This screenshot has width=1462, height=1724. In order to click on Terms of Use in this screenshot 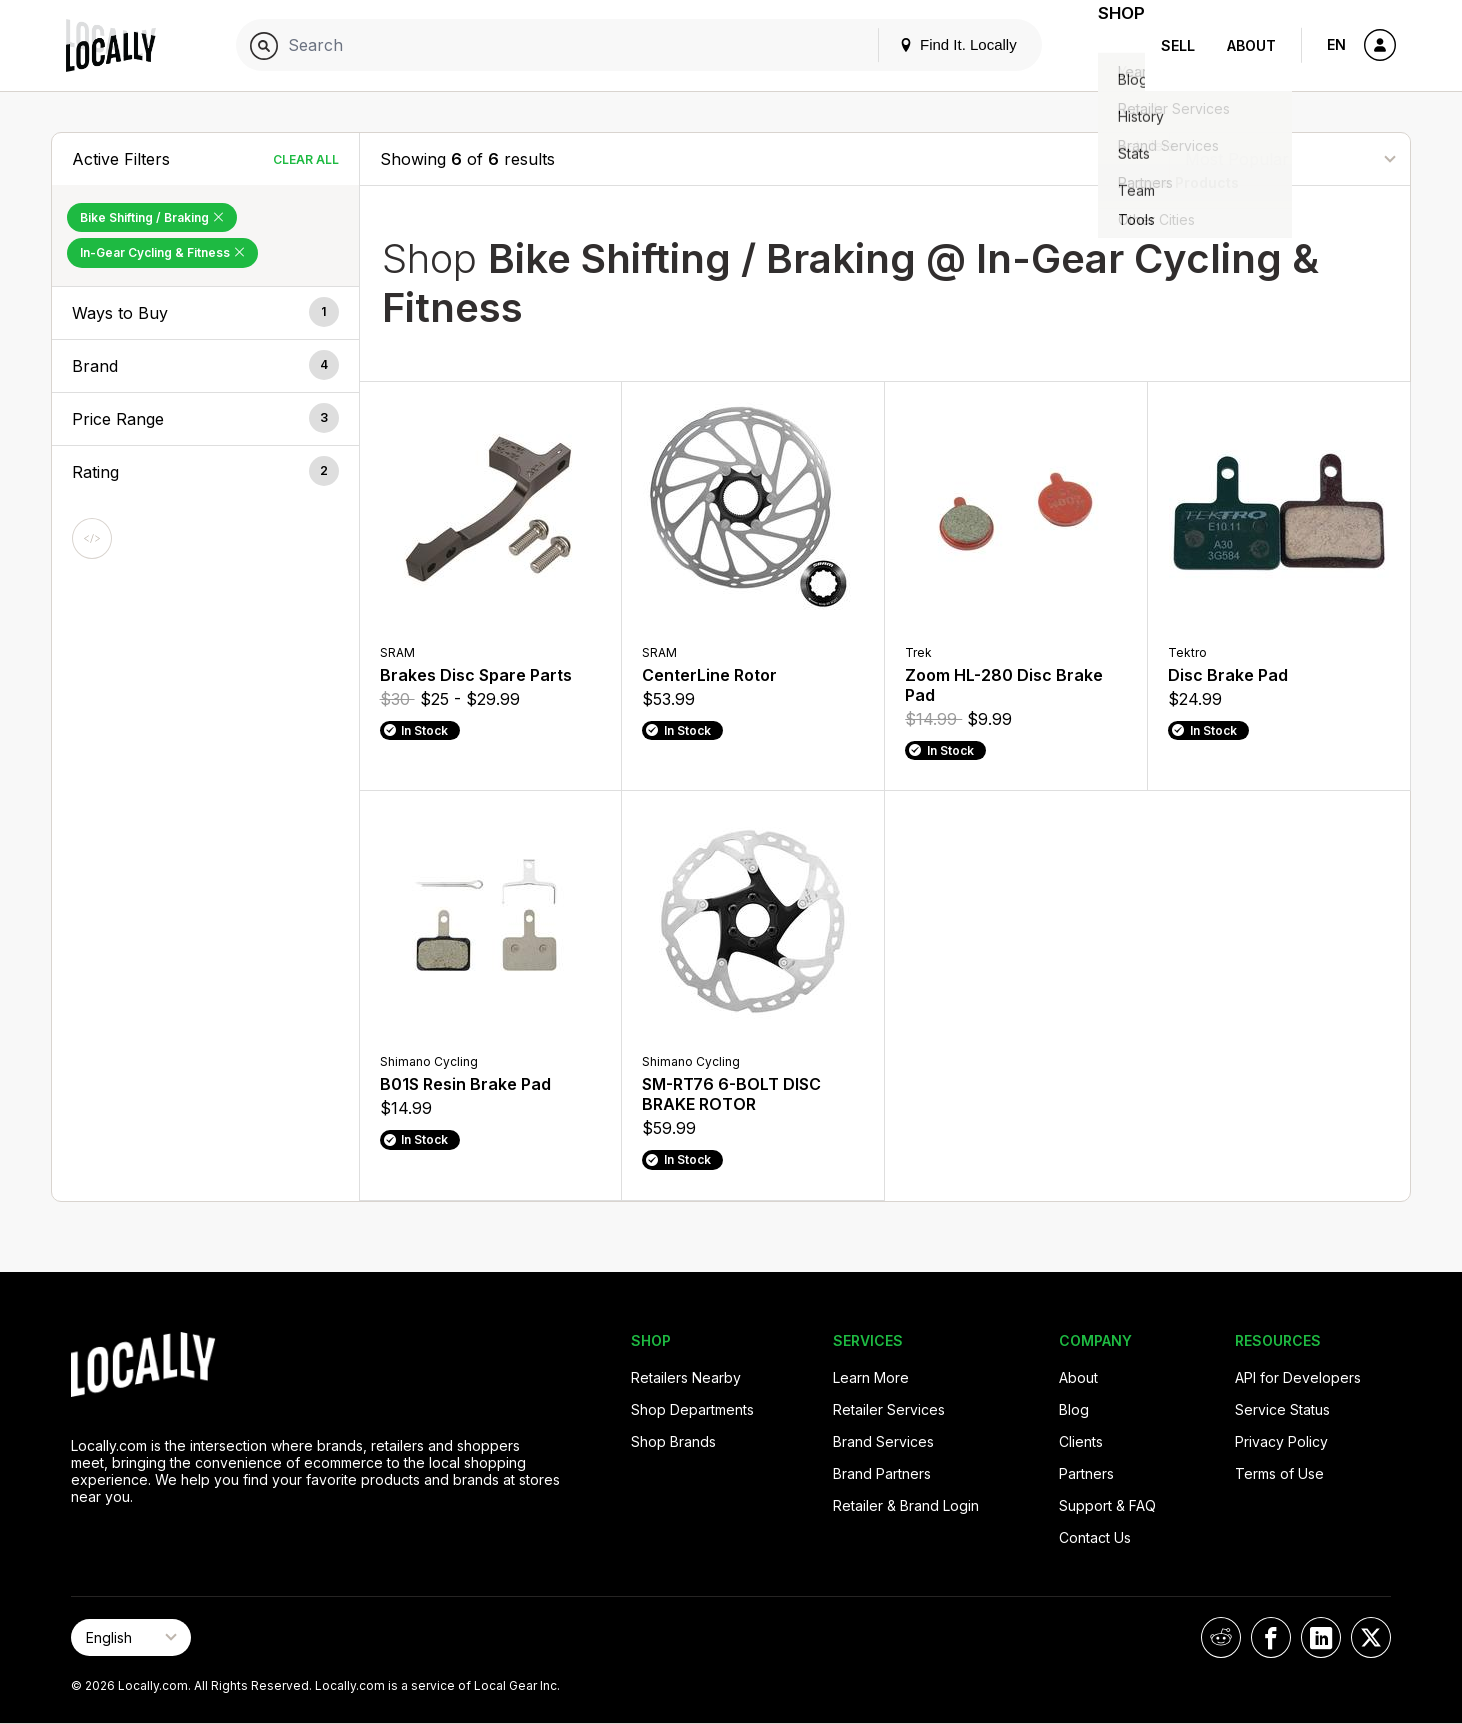, I will do `click(1279, 1473)`.